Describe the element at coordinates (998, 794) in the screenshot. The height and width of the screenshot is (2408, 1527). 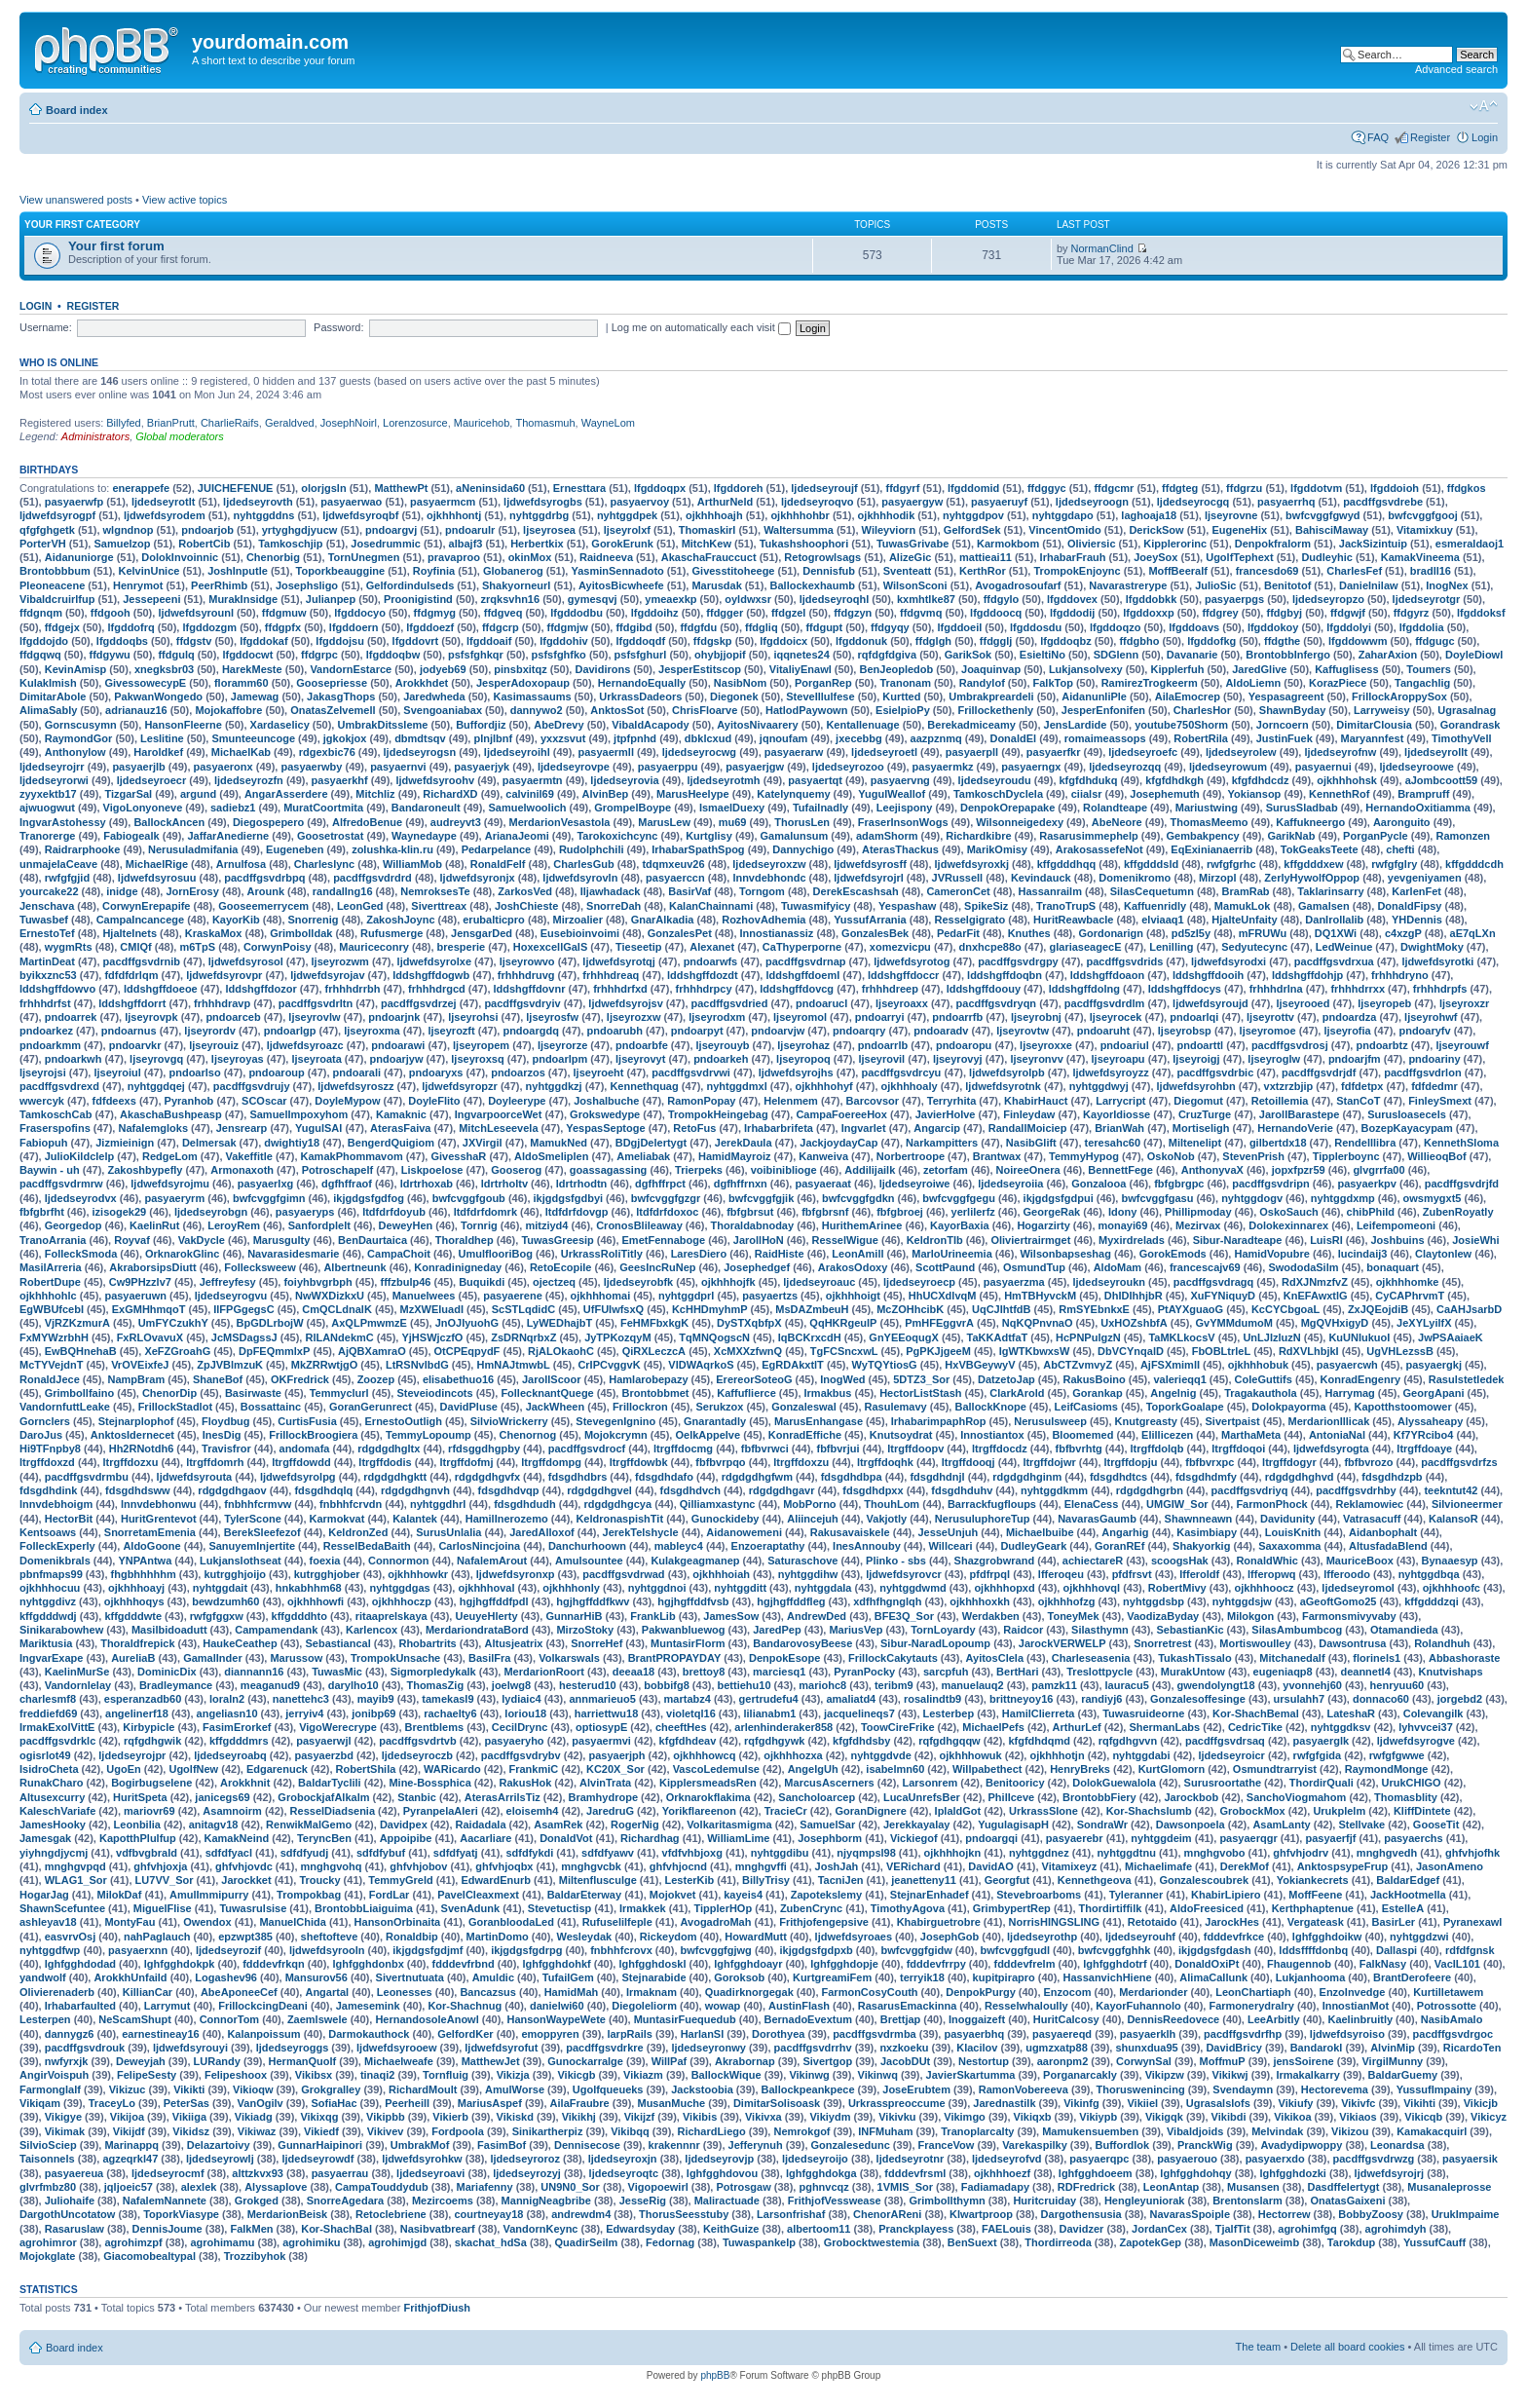
I see `TamkoschDyclela` at that location.